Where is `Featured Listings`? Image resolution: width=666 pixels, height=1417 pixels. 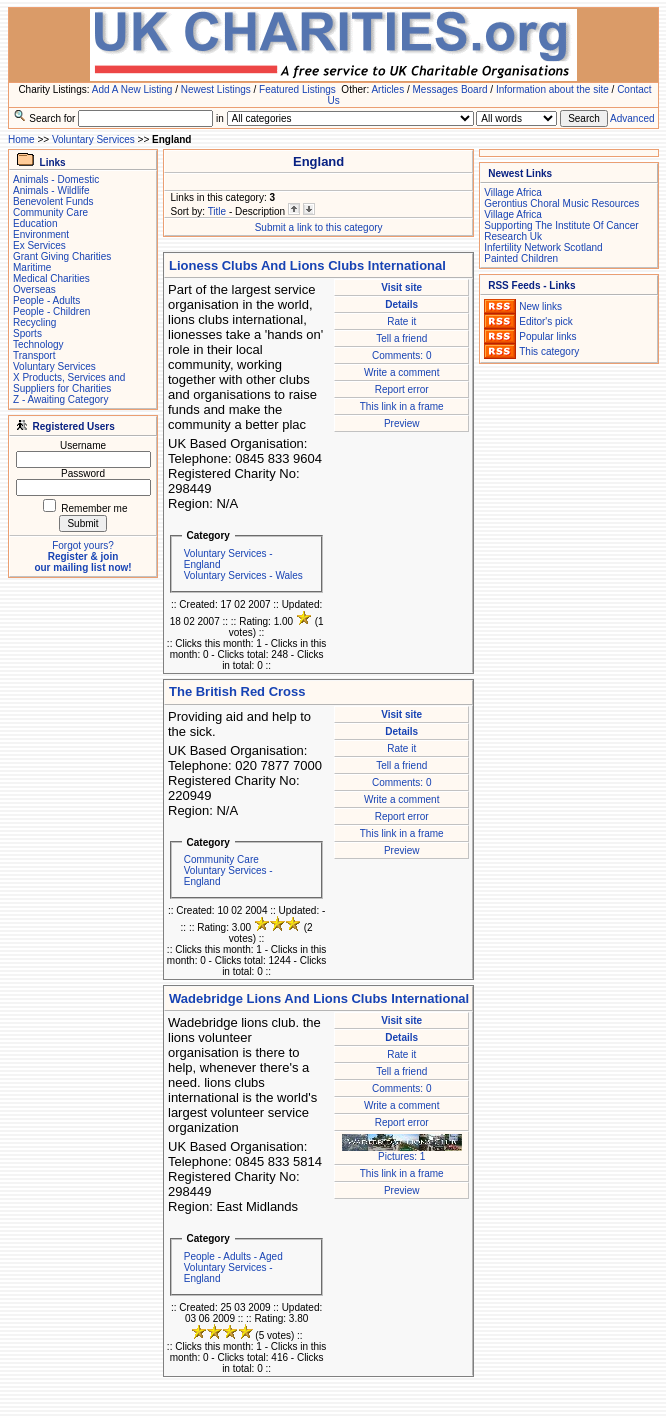 Featured Listings is located at coordinates (297, 89).